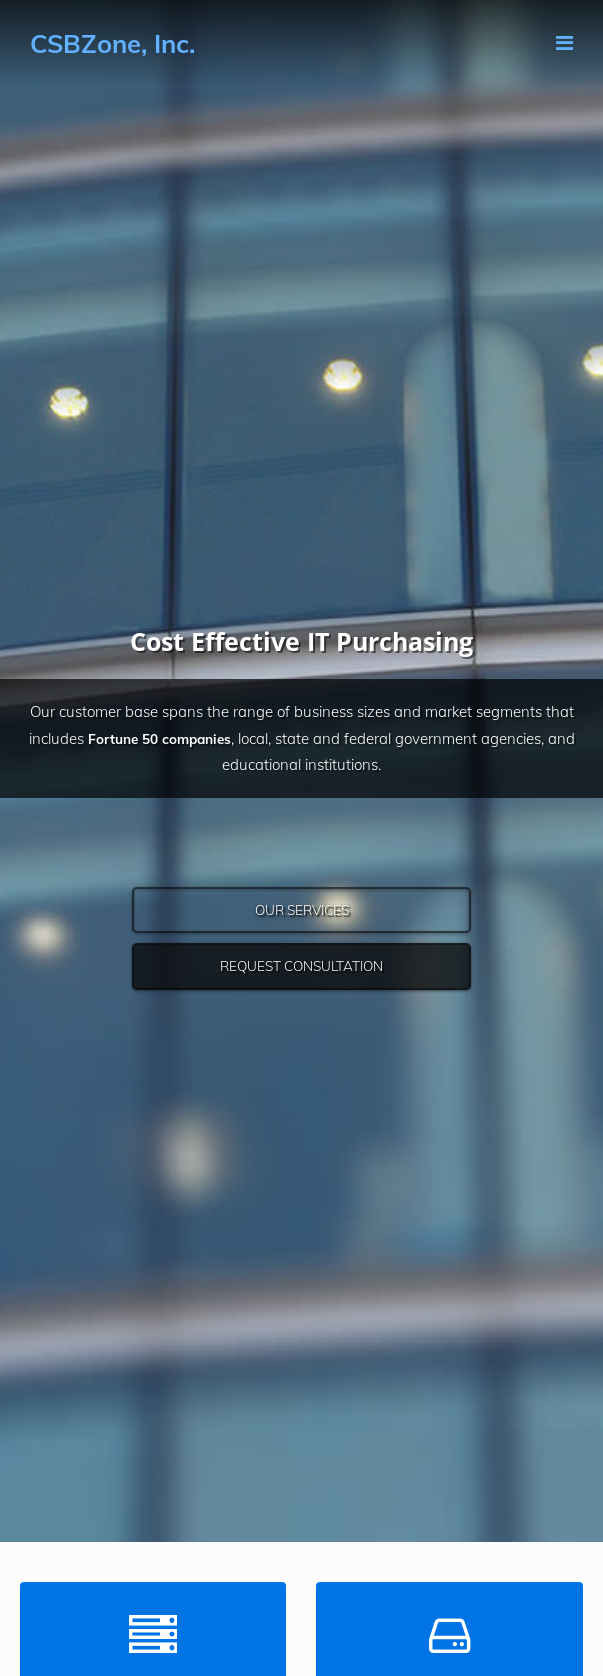 The height and width of the screenshot is (1676, 603). What do you see at coordinates (112, 43) in the screenshot?
I see `CSBZone, Inc.` at bounding box center [112, 43].